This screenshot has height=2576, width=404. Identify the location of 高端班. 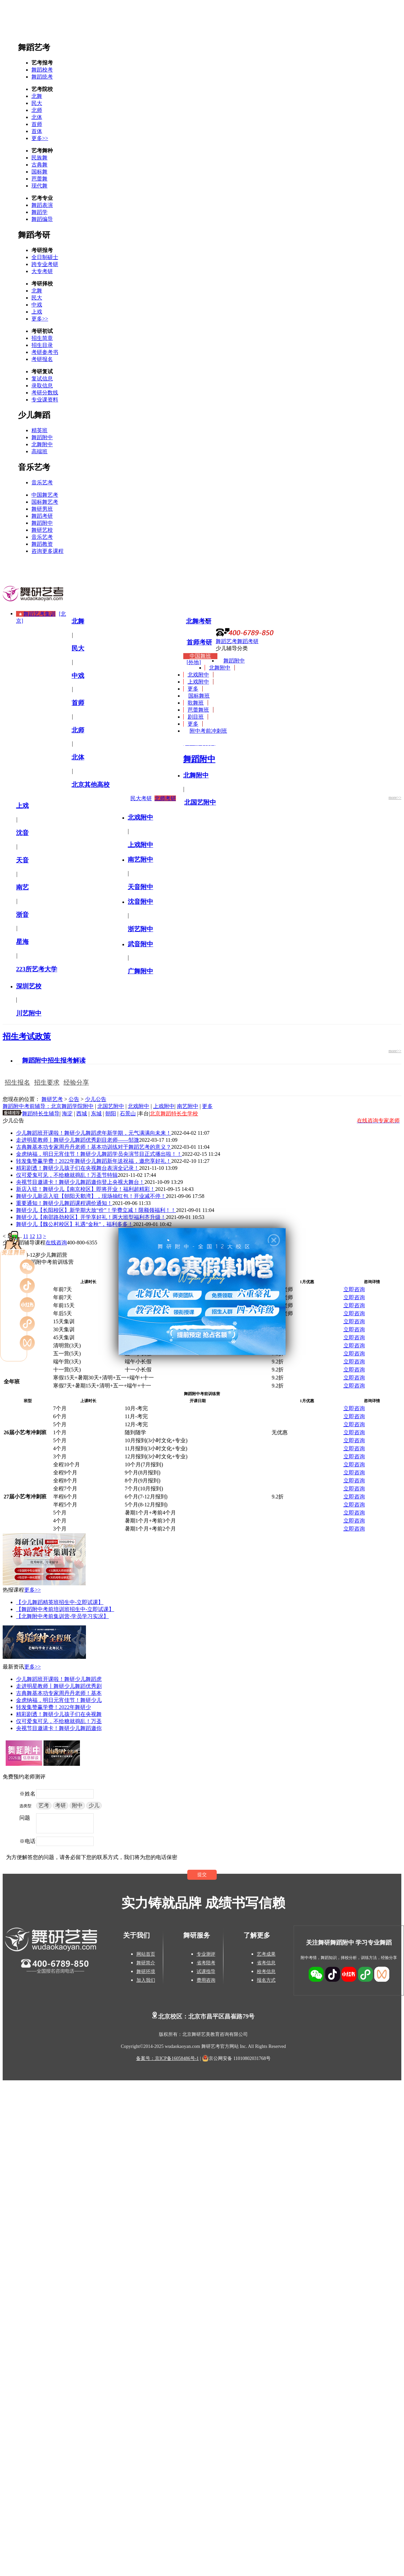
(39, 451).